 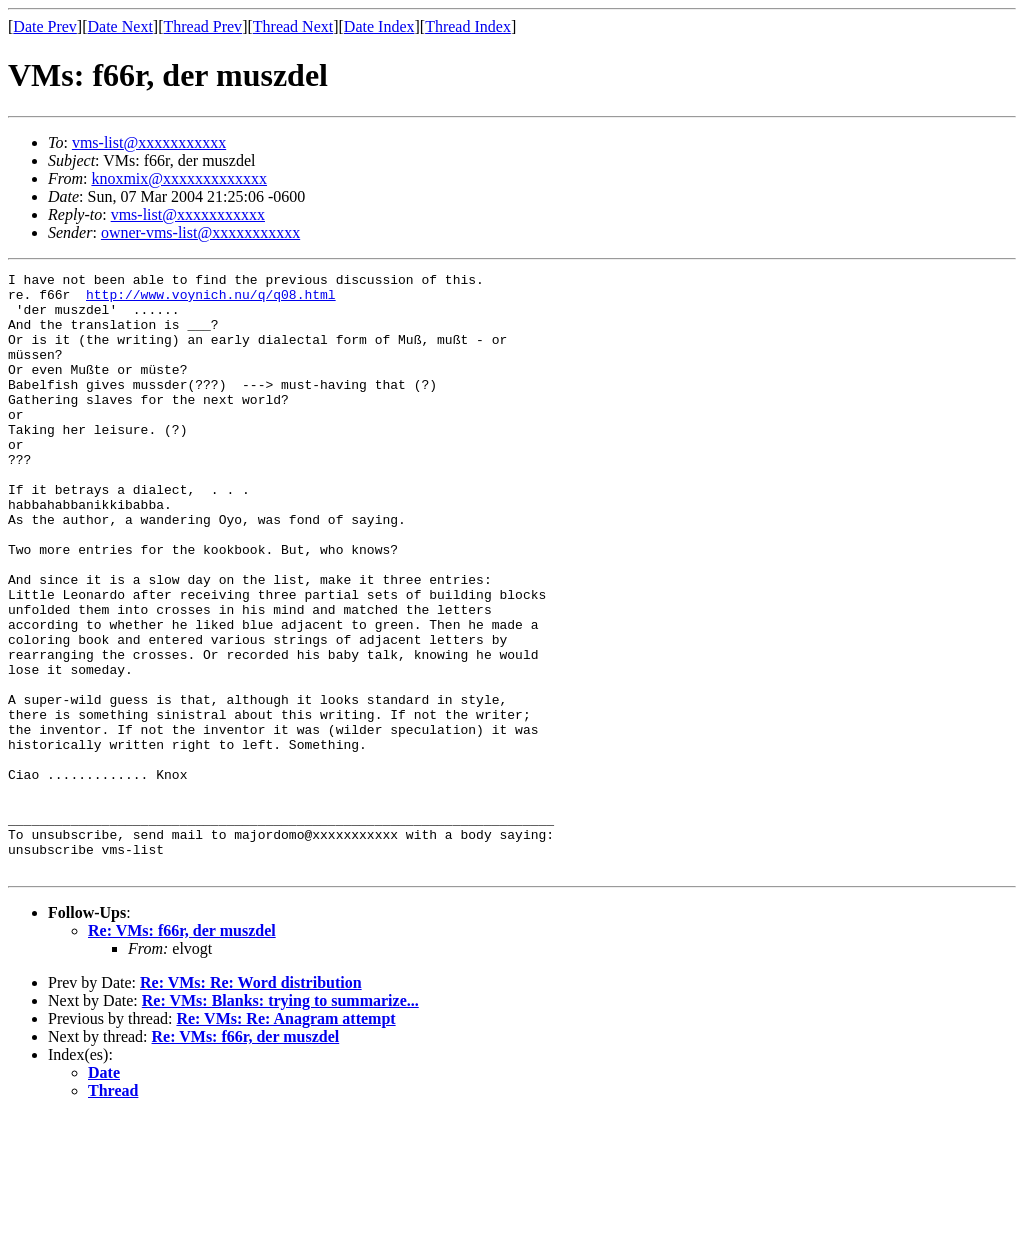 I want to click on http://www.voynich.nu/q/q08.html, so click(x=211, y=300).